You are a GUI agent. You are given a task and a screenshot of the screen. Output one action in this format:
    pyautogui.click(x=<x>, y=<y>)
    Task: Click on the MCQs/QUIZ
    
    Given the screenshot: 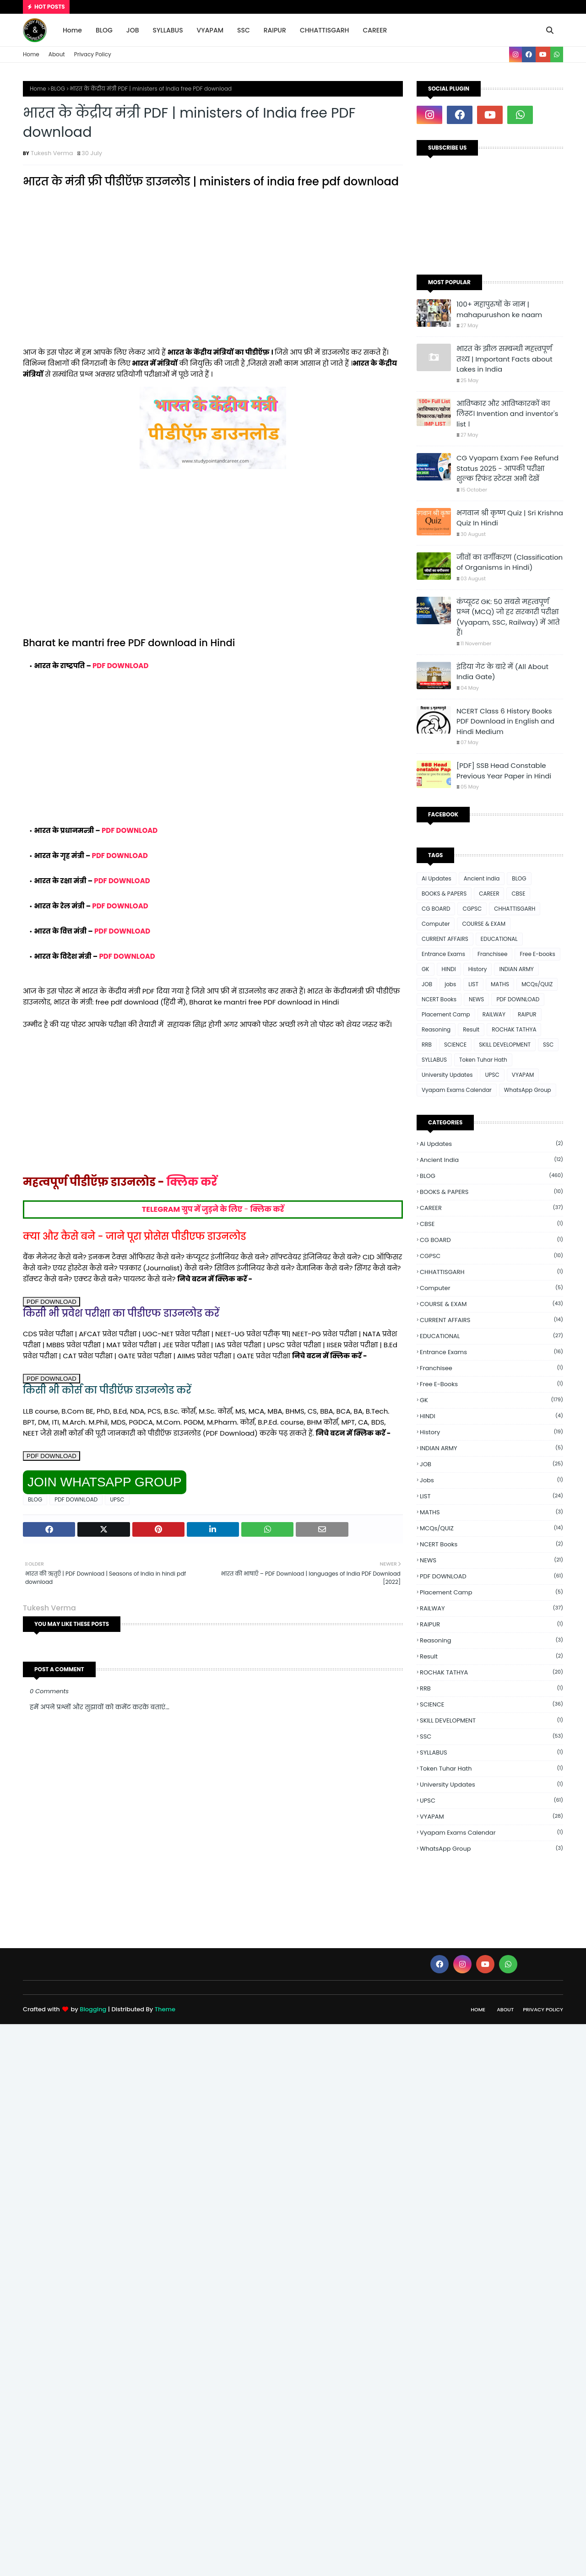 What is the action you would take?
    pyautogui.click(x=537, y=984)
    